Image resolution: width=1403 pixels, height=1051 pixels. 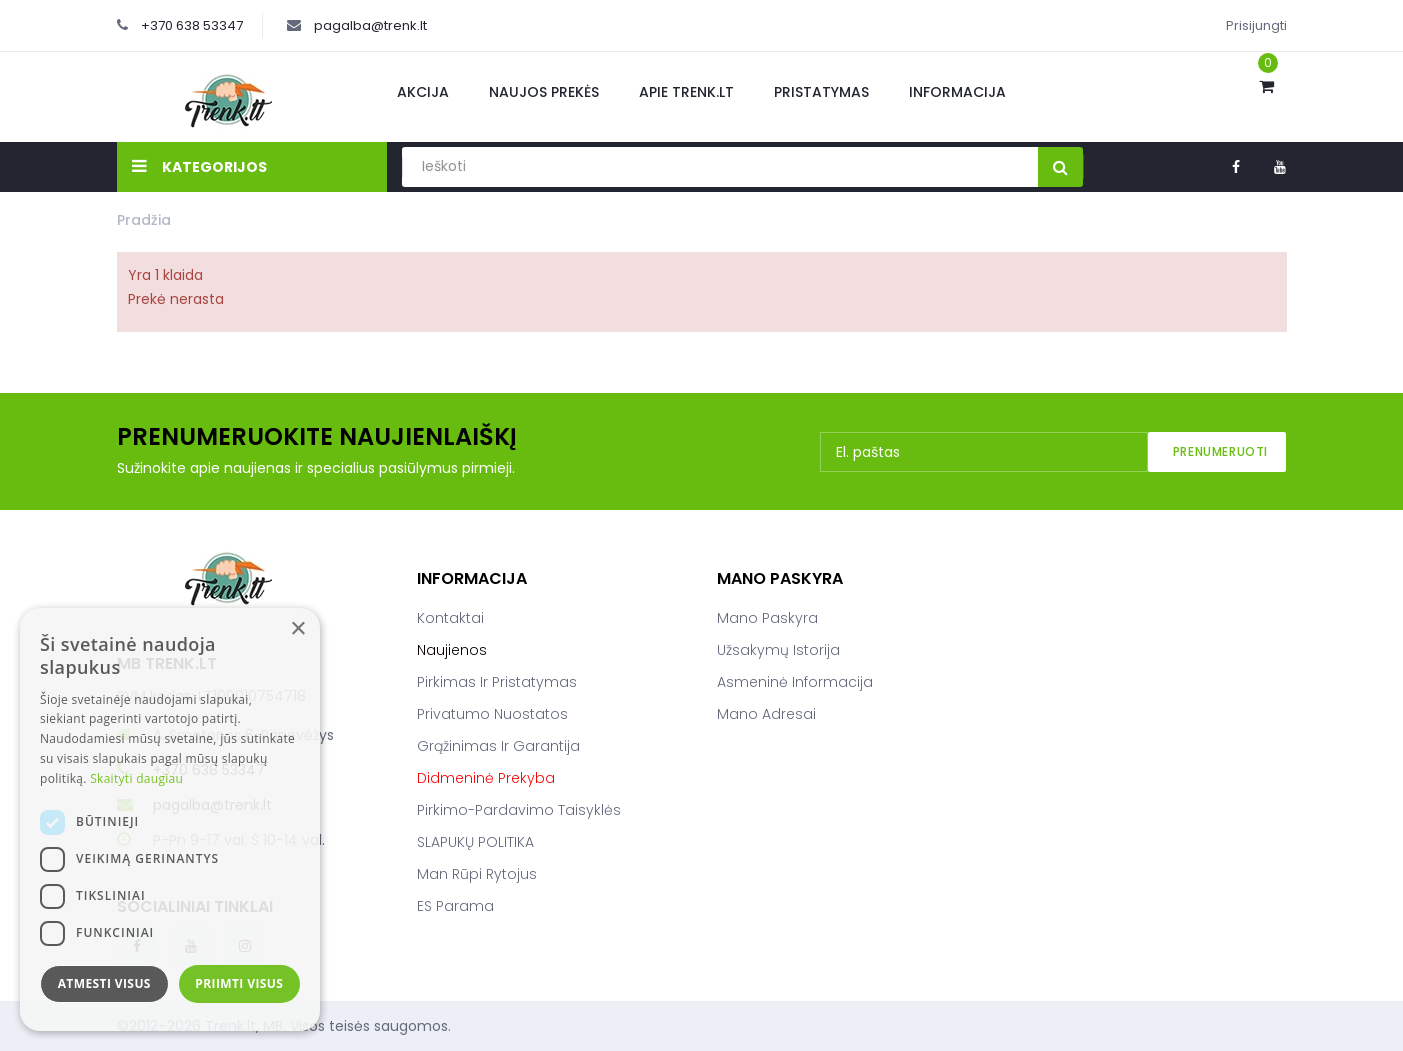 I want to click on +370 638 53347, so click(x=192, y=25).